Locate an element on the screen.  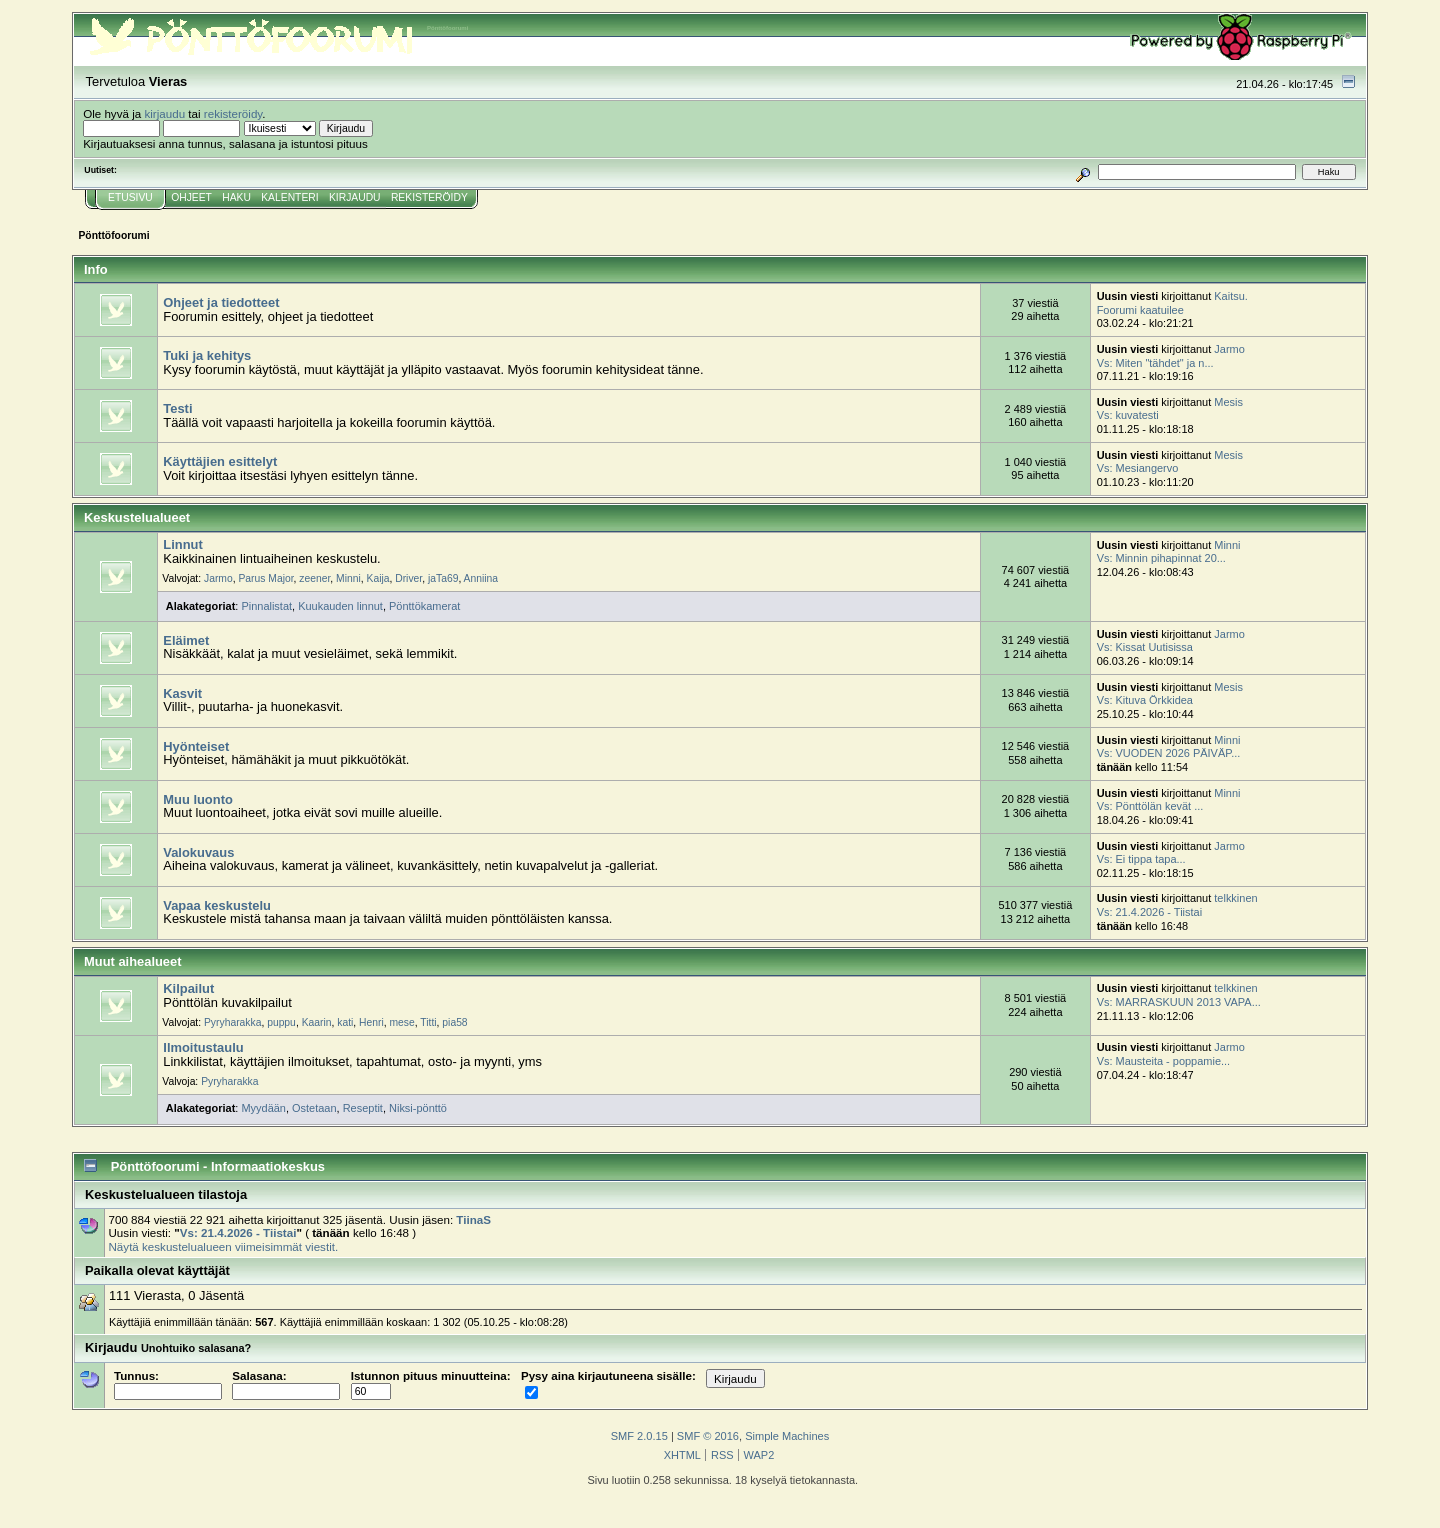
Kilpailut is located at coordinates (188, 988).